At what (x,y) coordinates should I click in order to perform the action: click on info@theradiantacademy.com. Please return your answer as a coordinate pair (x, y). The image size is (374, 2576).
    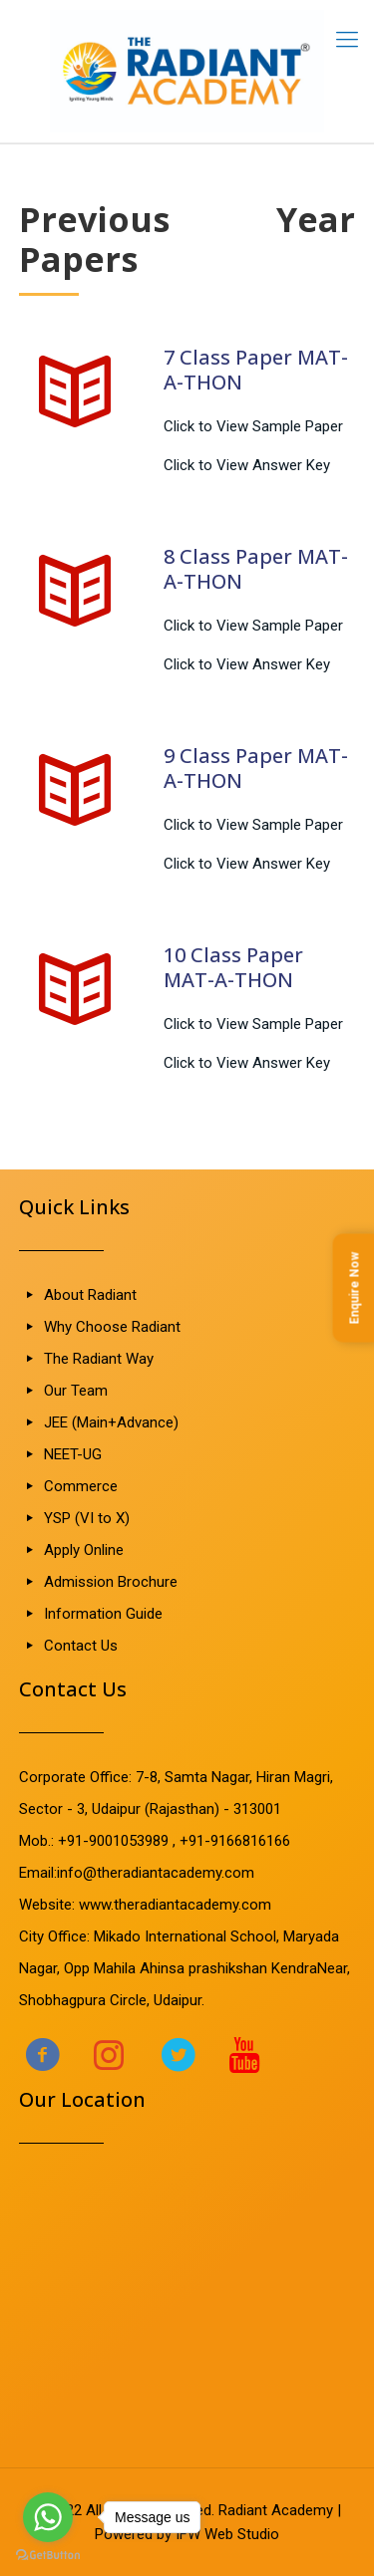
    Looking at the image, I should click on (155, 1873).